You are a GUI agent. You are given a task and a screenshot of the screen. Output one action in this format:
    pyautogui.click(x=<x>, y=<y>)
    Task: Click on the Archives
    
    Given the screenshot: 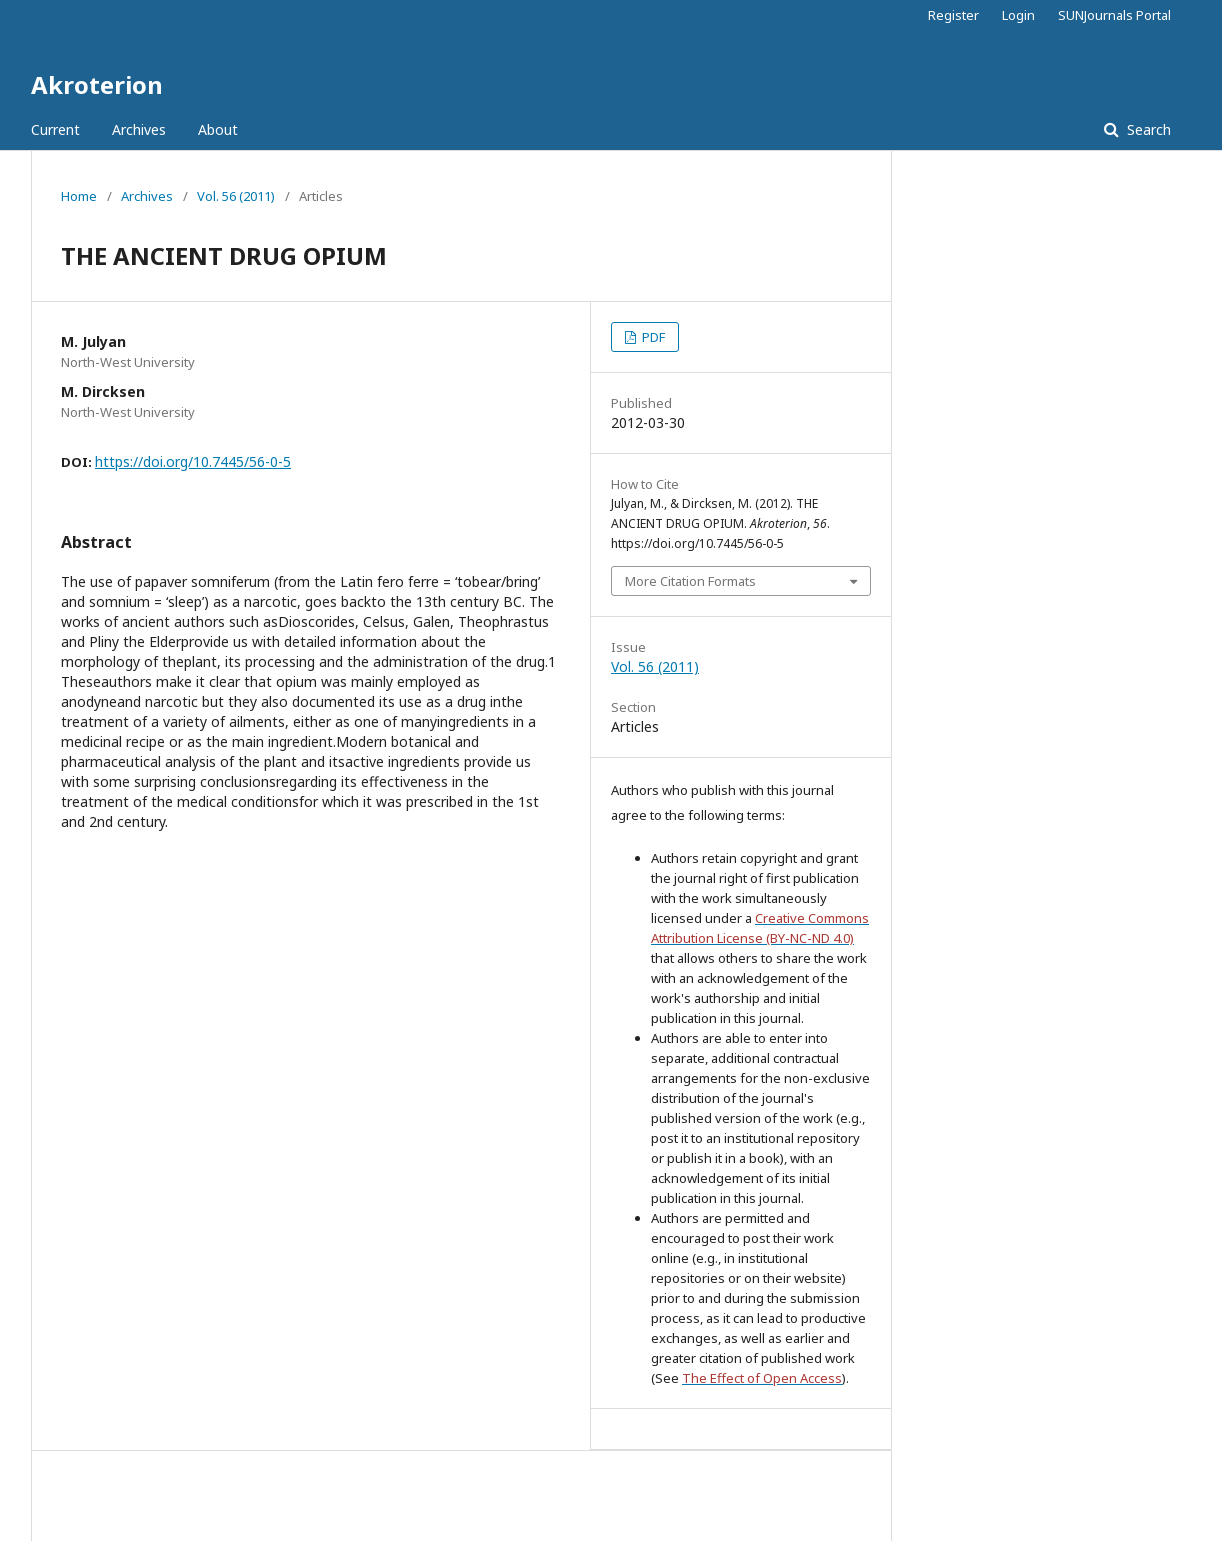 What is the action you would take?
    pyautogui.click(x=139, y=129)
    